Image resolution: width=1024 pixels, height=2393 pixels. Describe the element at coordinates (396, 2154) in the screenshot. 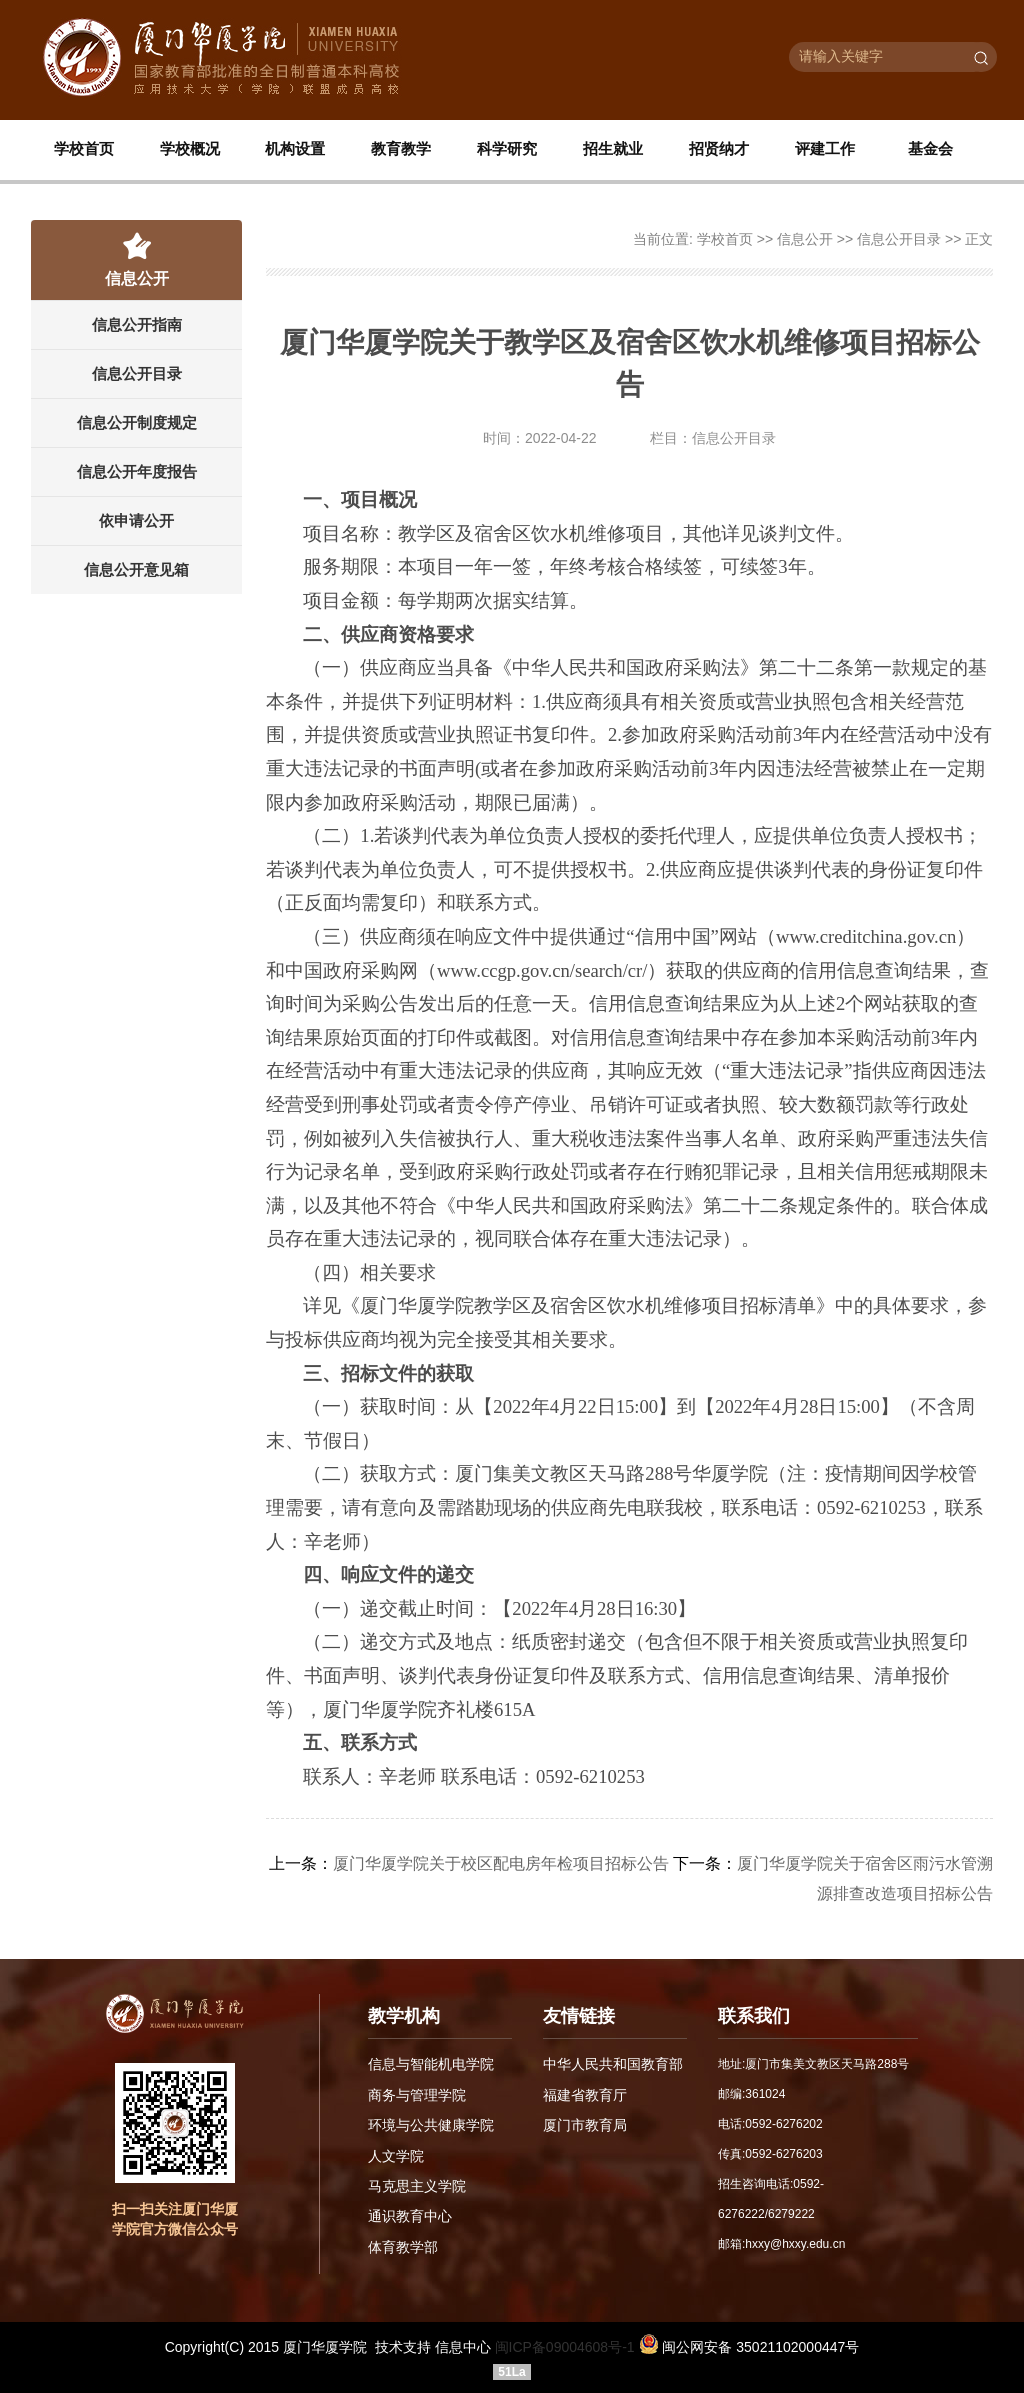

I see `人文学院` at that location.